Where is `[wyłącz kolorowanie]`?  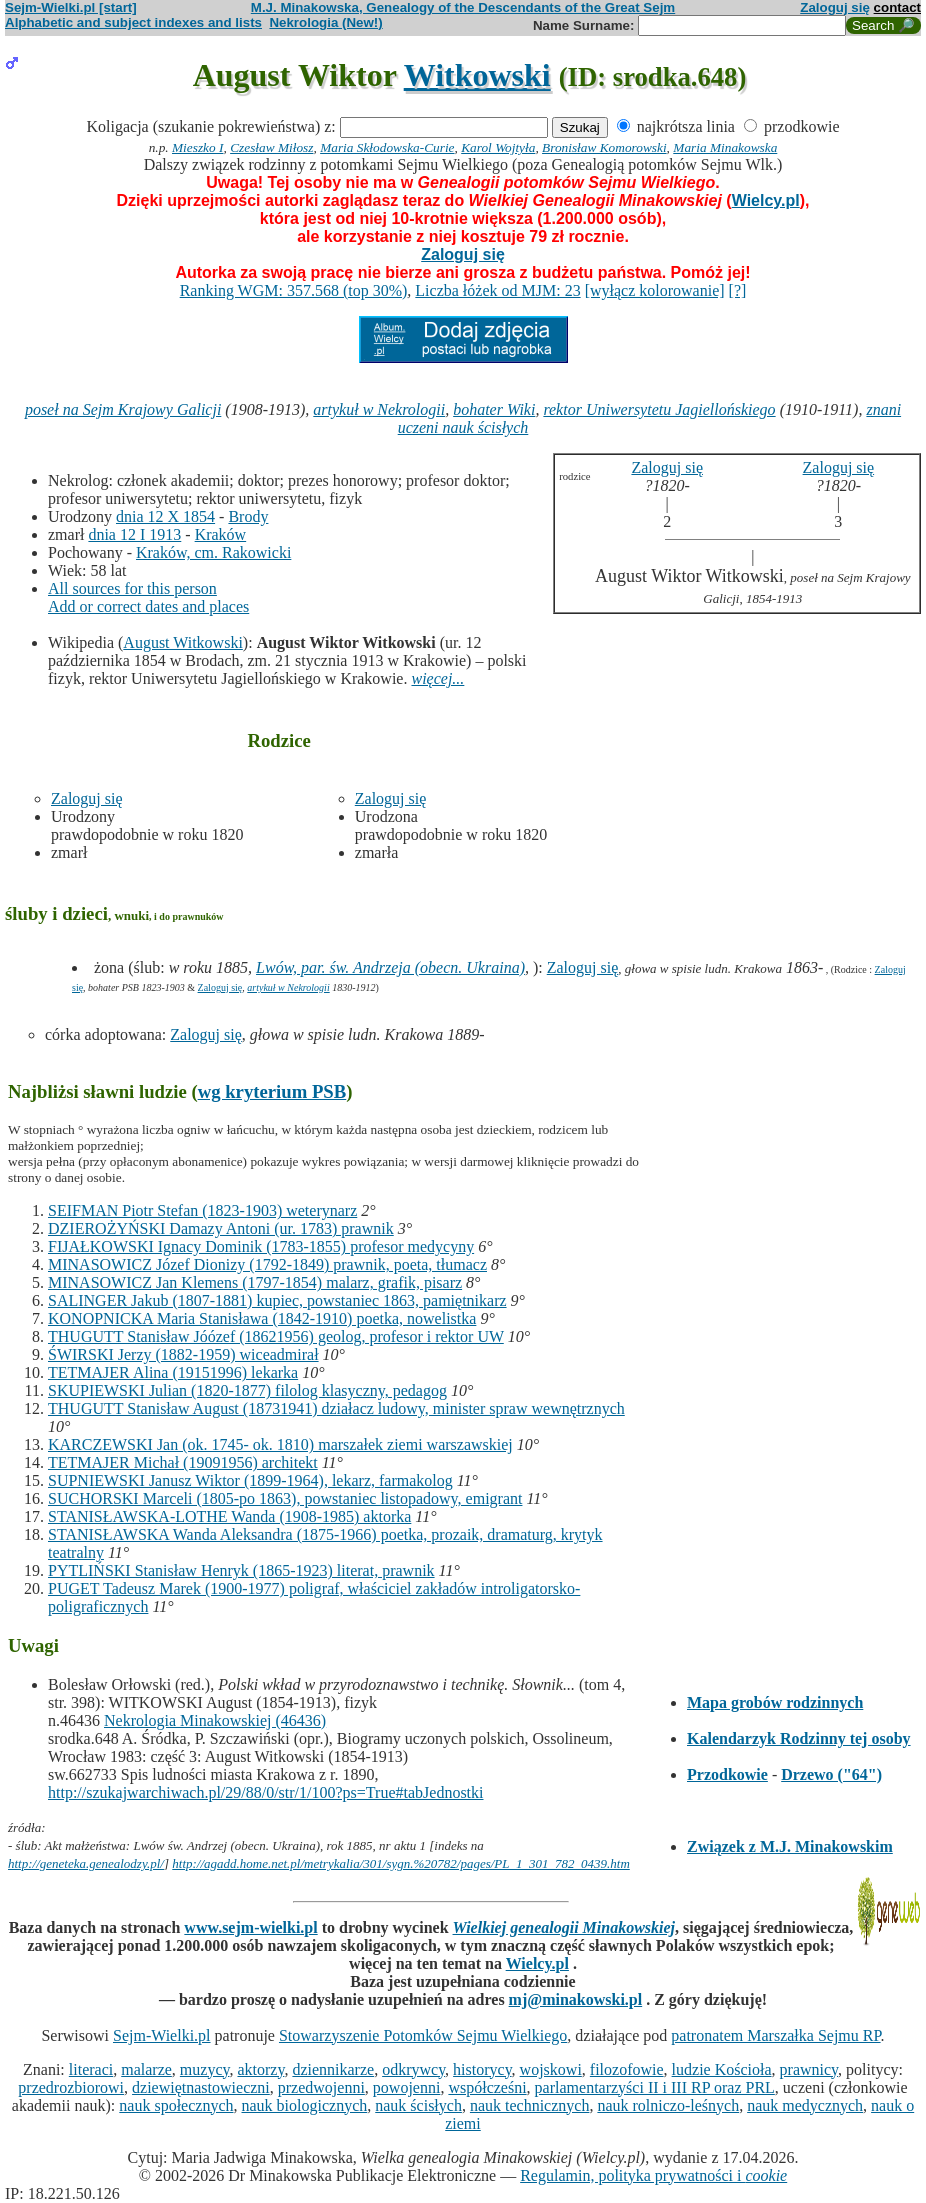 [wyłącz kolorowanie] is located at coordinates (655, 290).